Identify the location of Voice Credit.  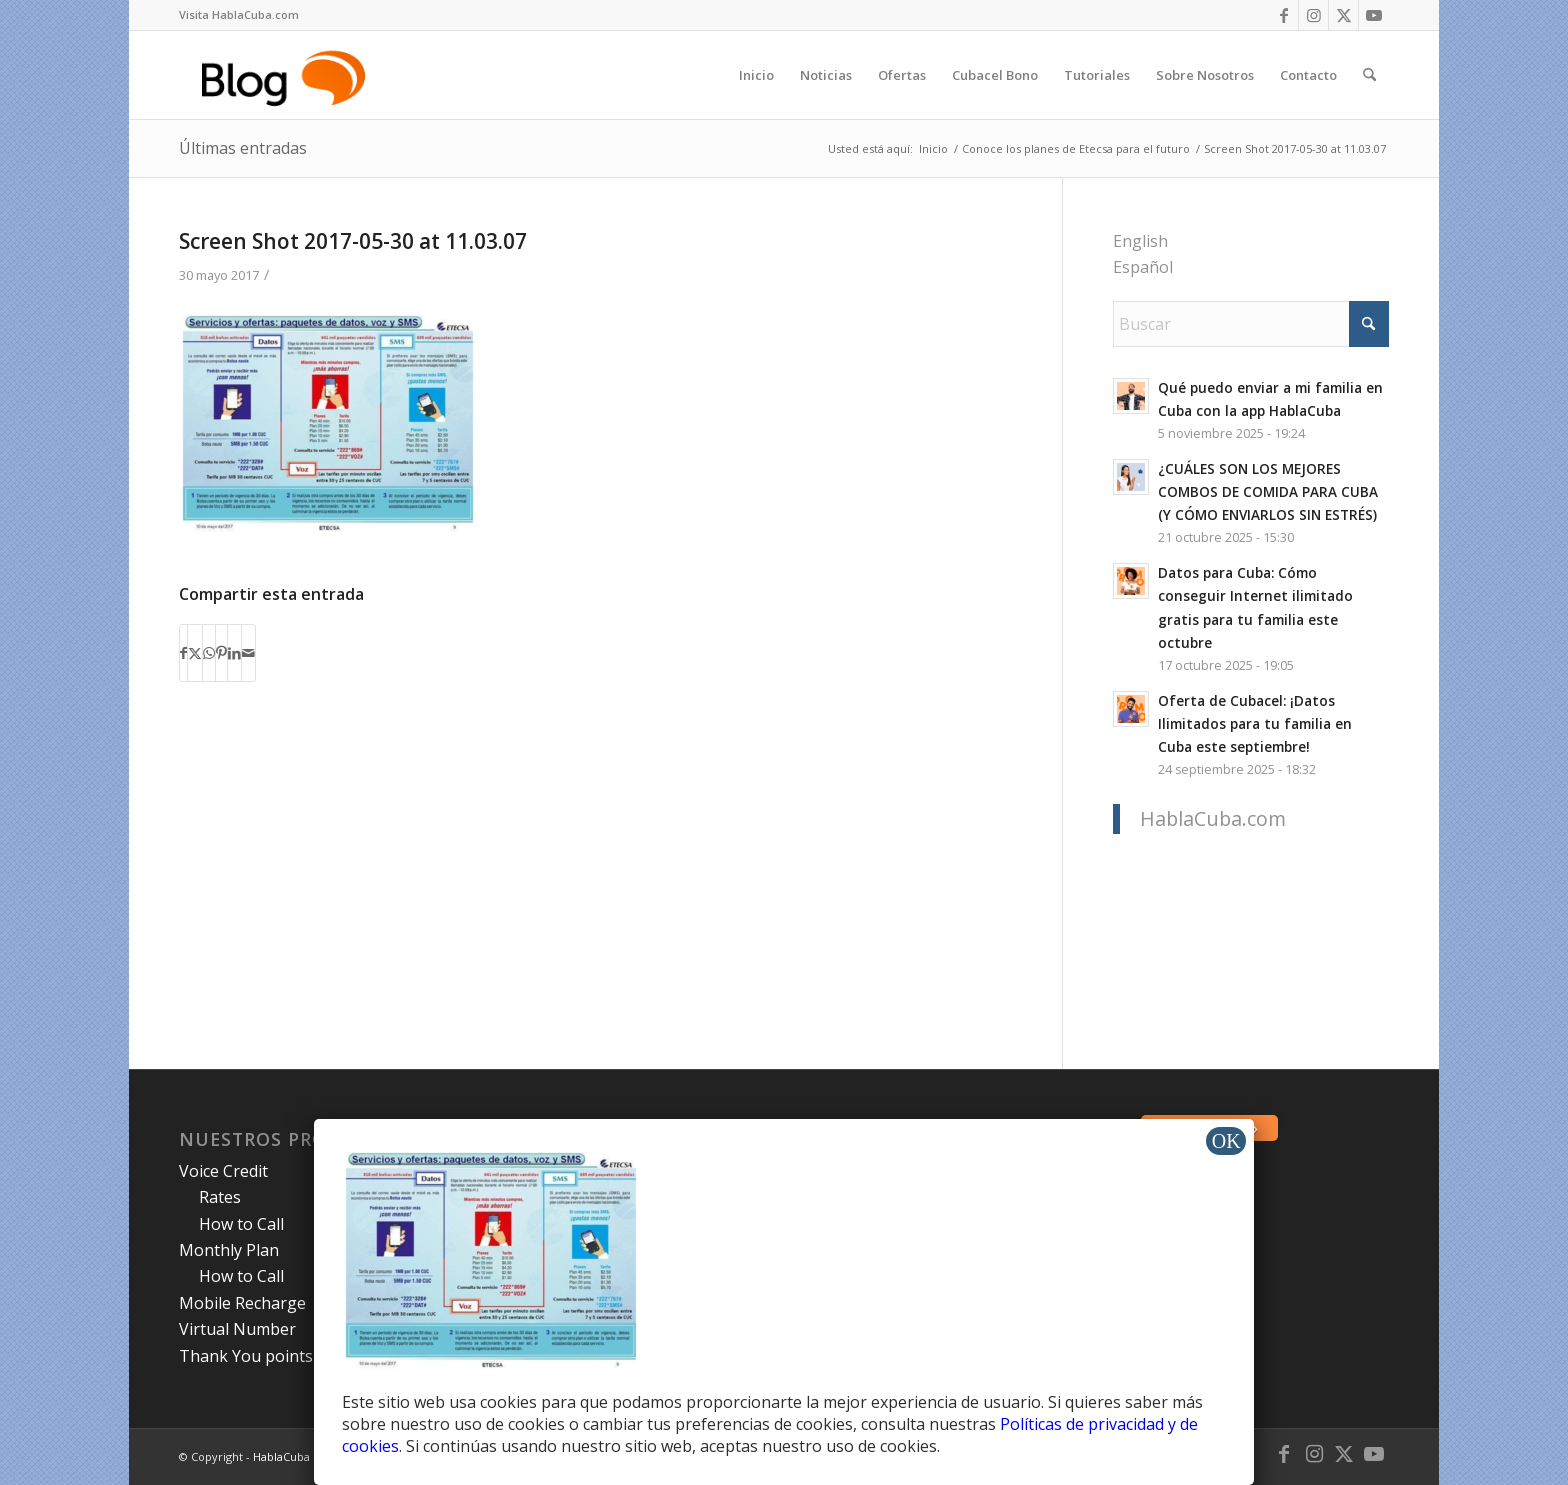
(223, 1171).